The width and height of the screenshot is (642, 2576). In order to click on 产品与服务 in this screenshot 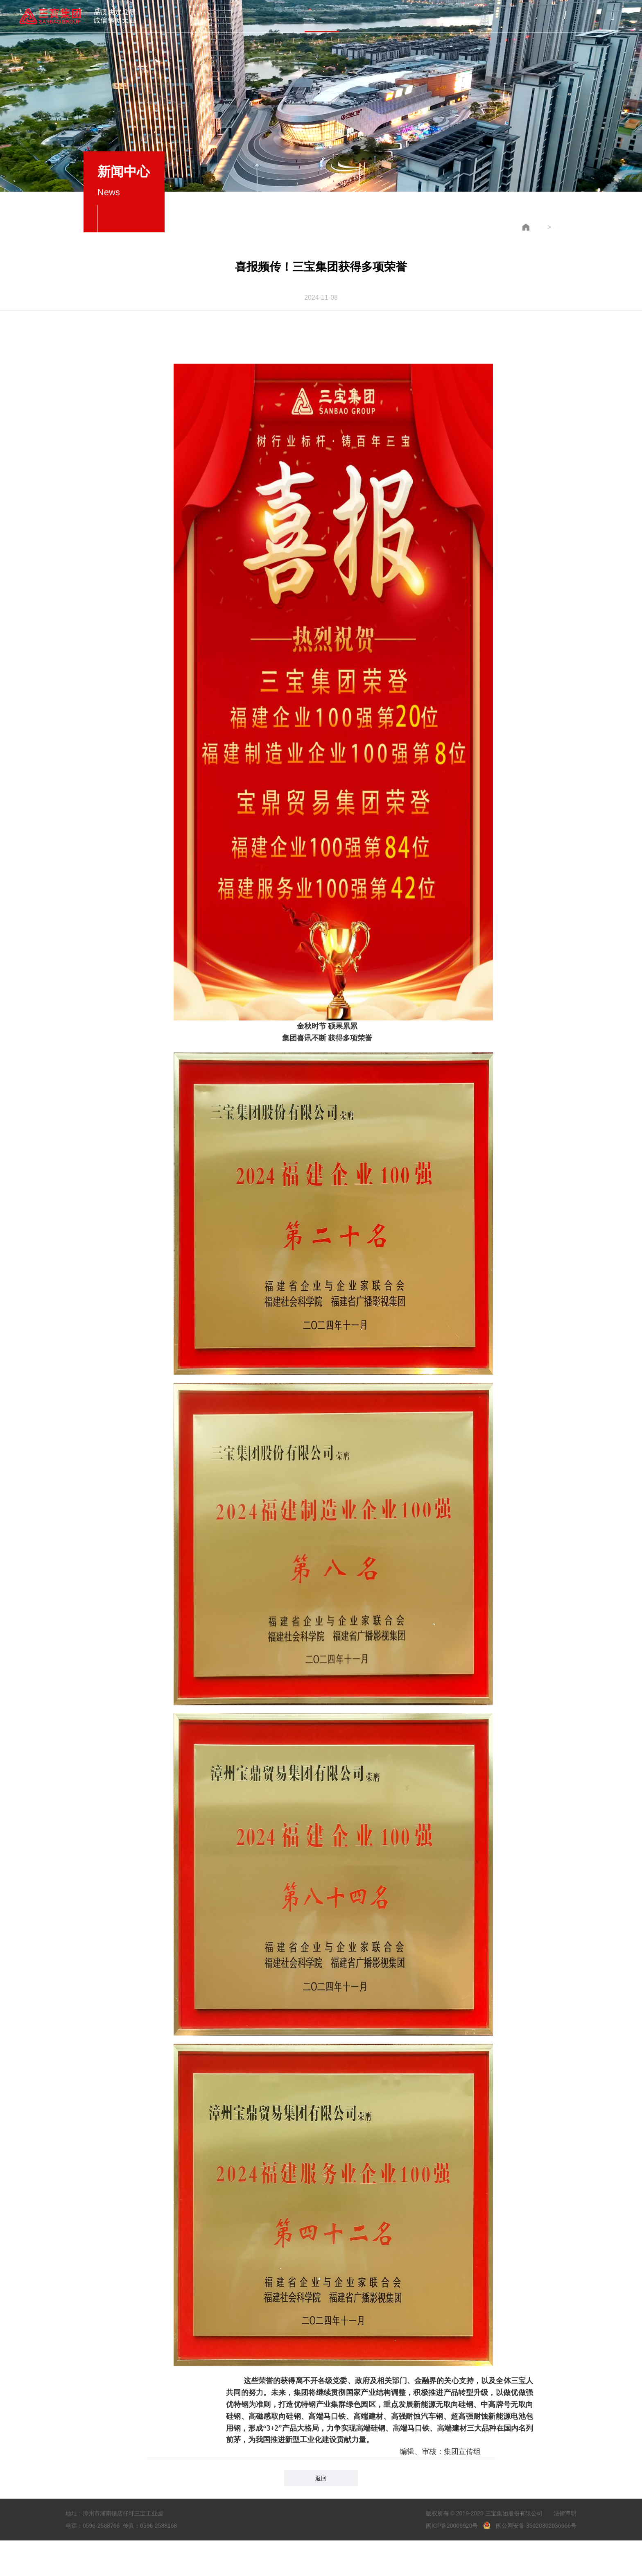, I will do `click(278, 15)`.